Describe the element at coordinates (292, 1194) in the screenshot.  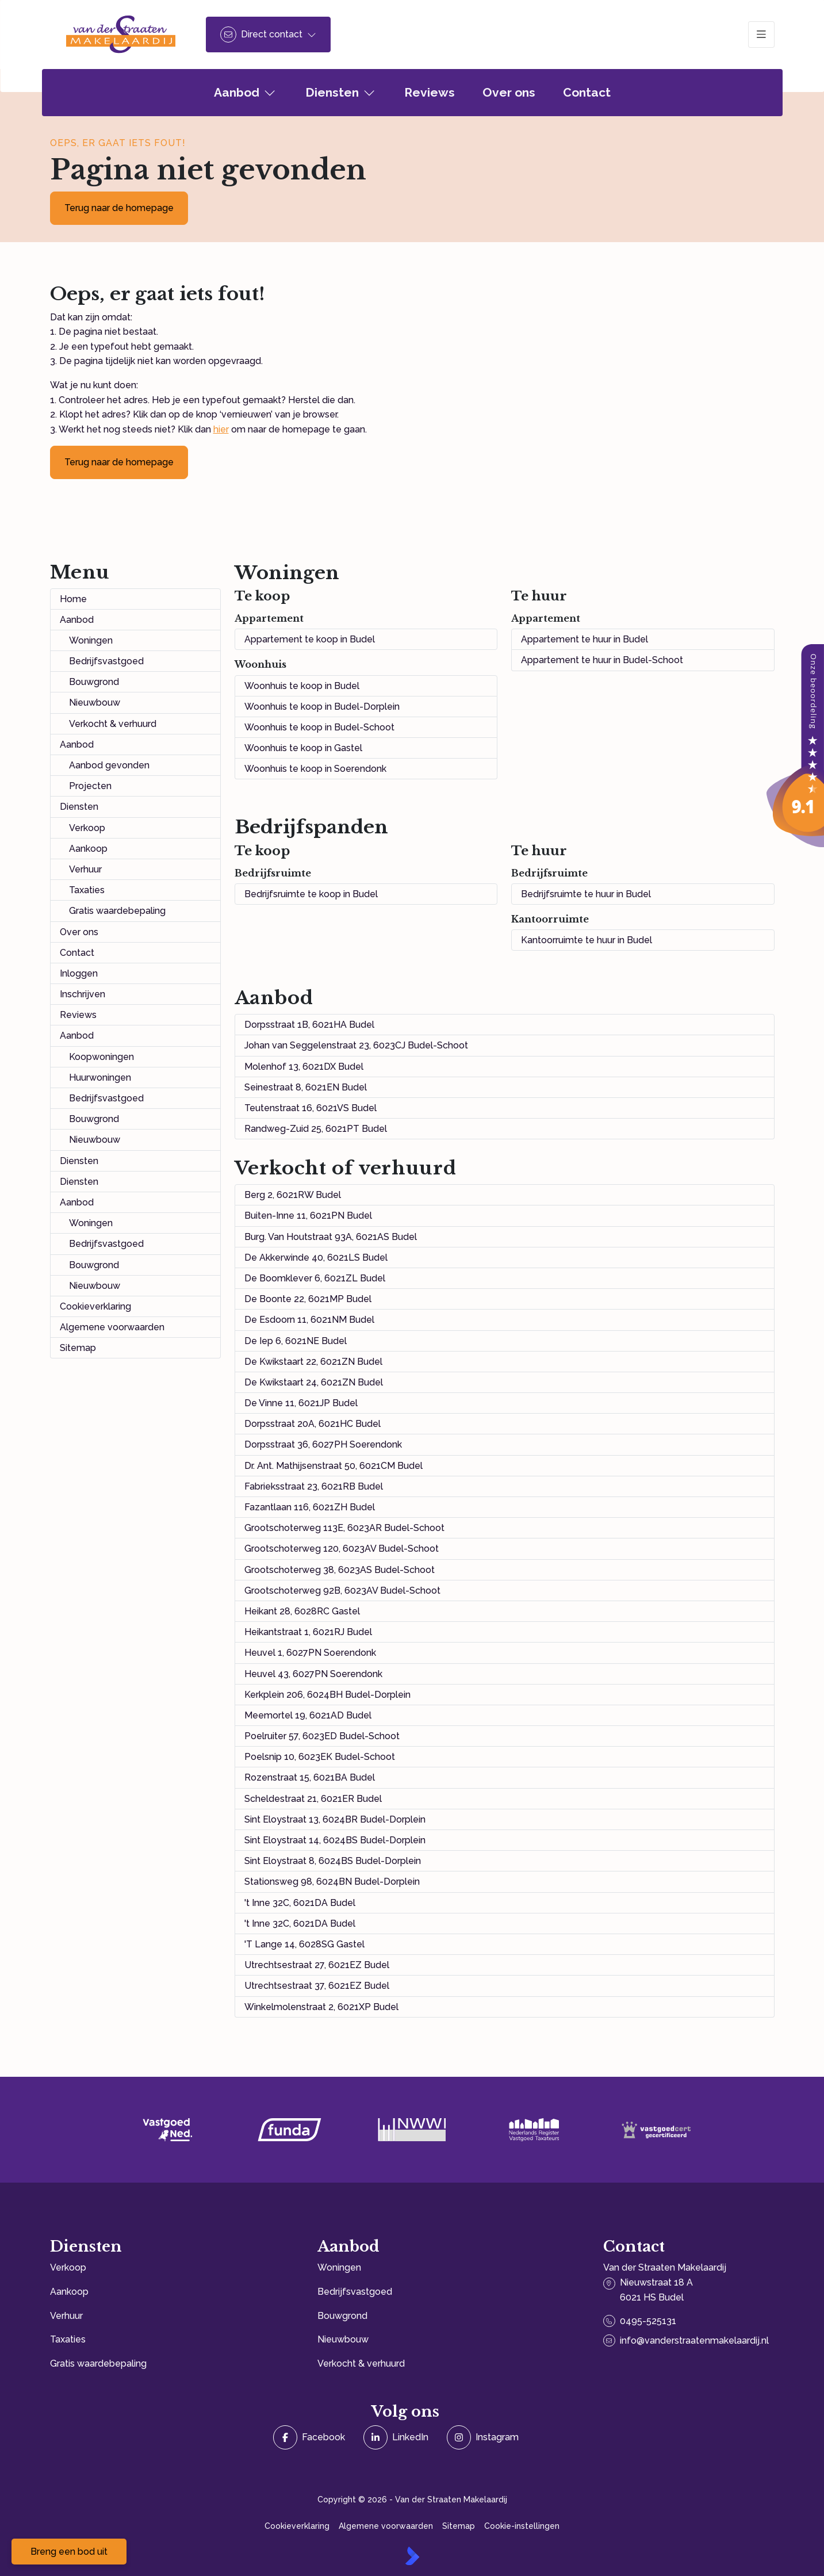
I see `Berg 2, 6021RW Budel` at that location.